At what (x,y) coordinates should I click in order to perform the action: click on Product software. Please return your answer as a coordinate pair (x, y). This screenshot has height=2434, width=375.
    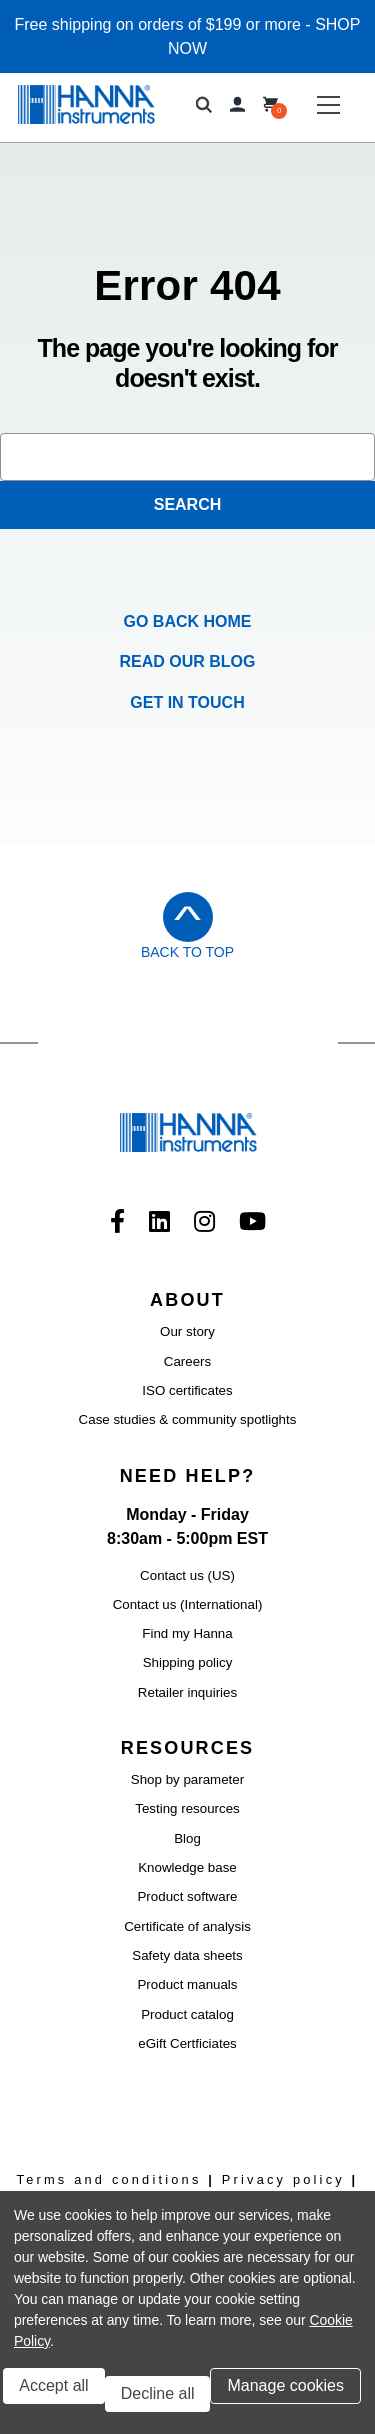
    Looking at the image, I should click on (187, 1896).